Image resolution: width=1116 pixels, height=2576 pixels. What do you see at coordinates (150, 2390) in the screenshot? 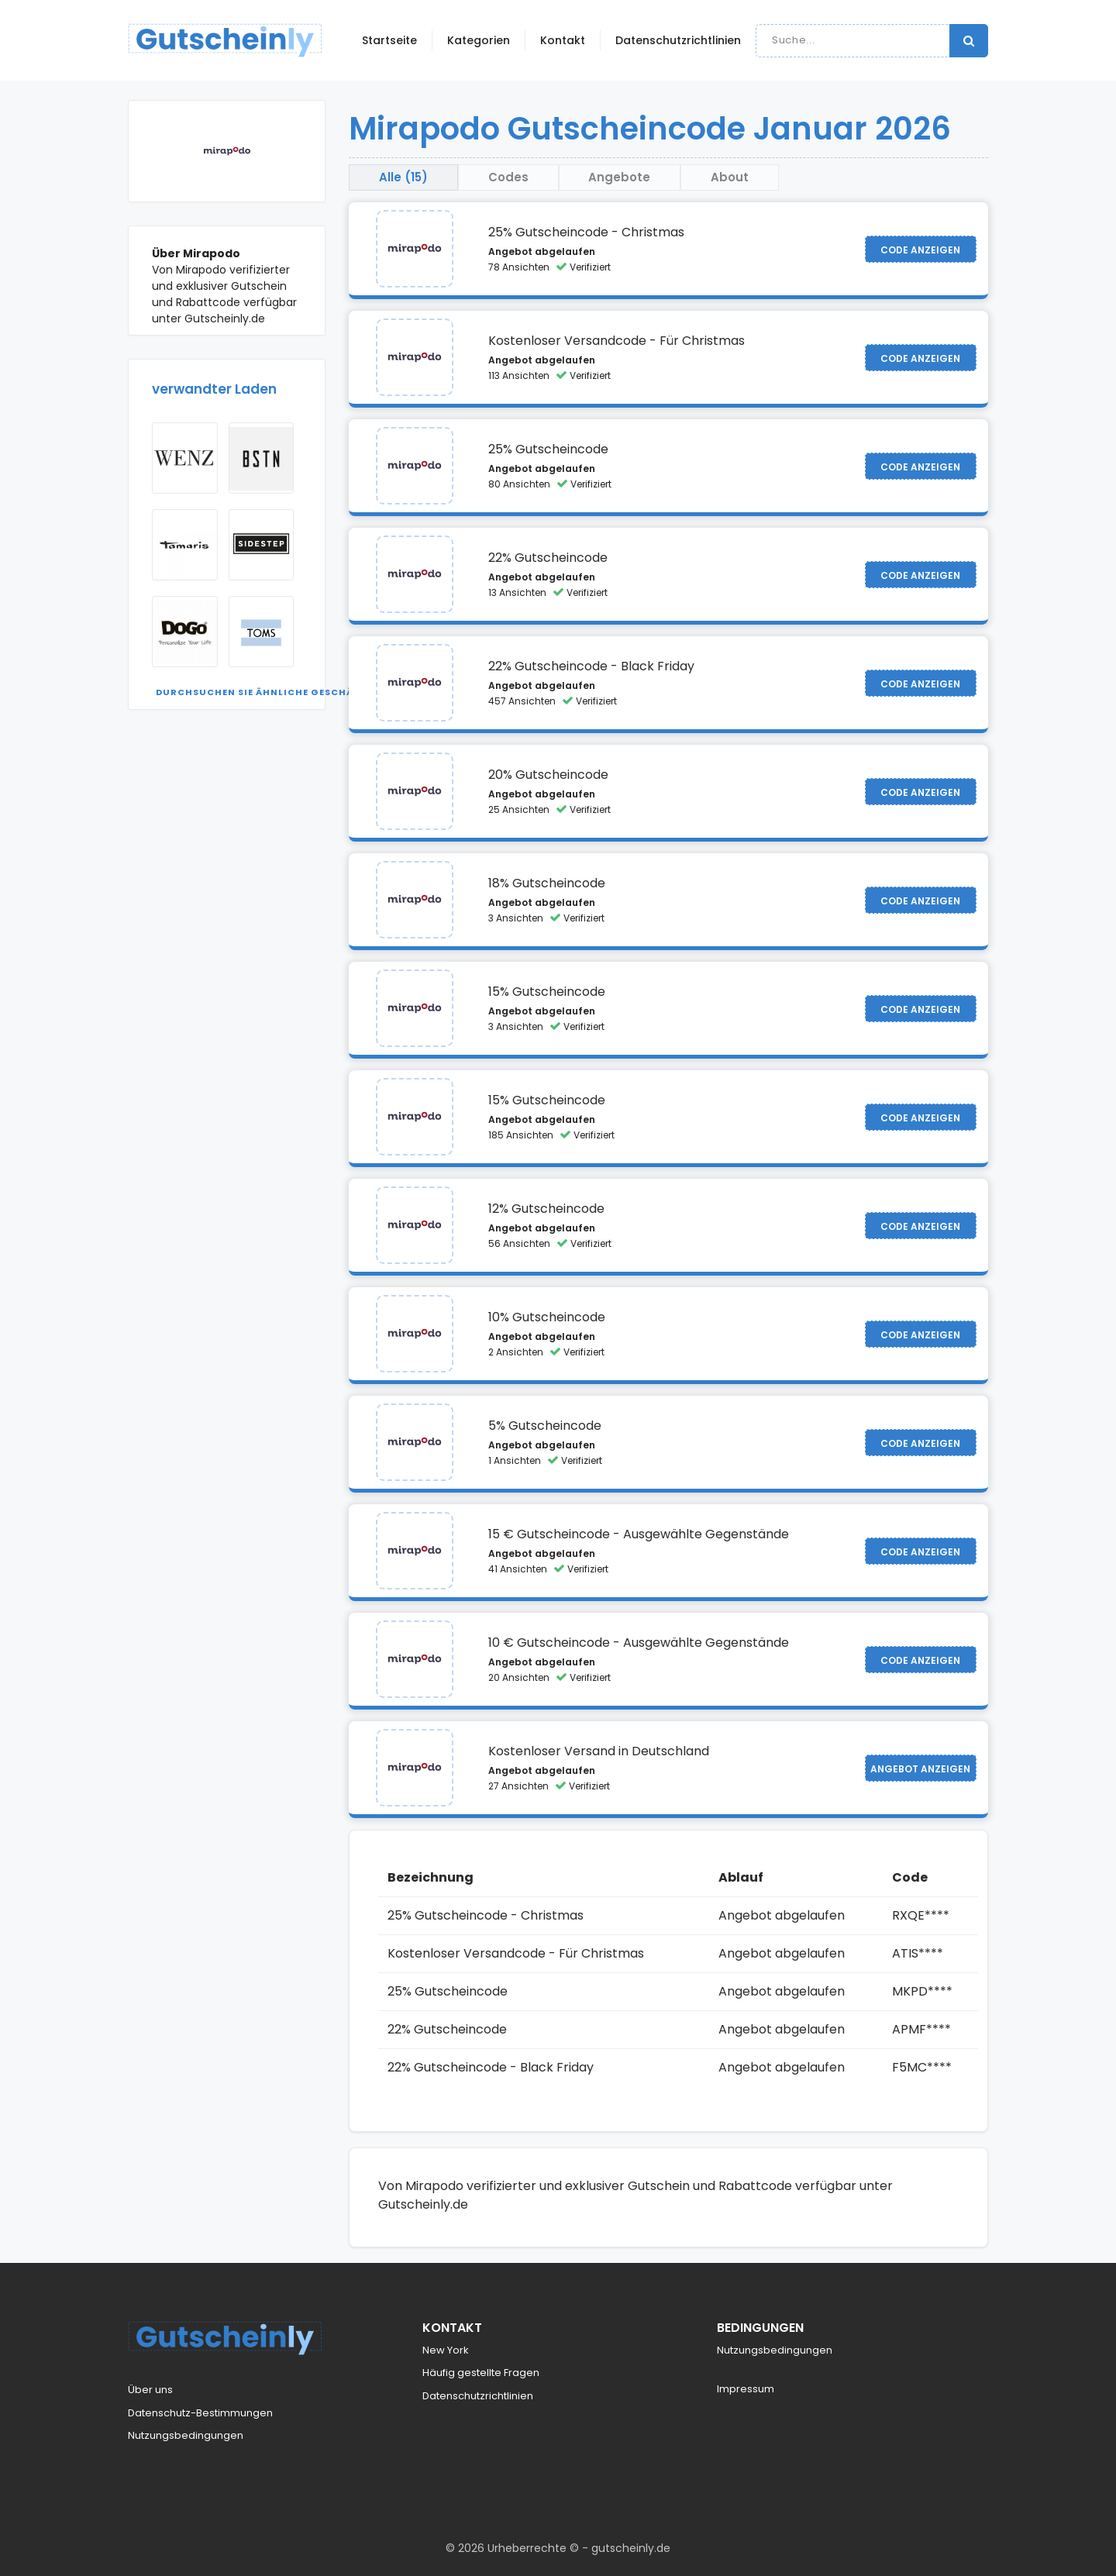
I see `Über uns` at bounding box center [150, 2390].